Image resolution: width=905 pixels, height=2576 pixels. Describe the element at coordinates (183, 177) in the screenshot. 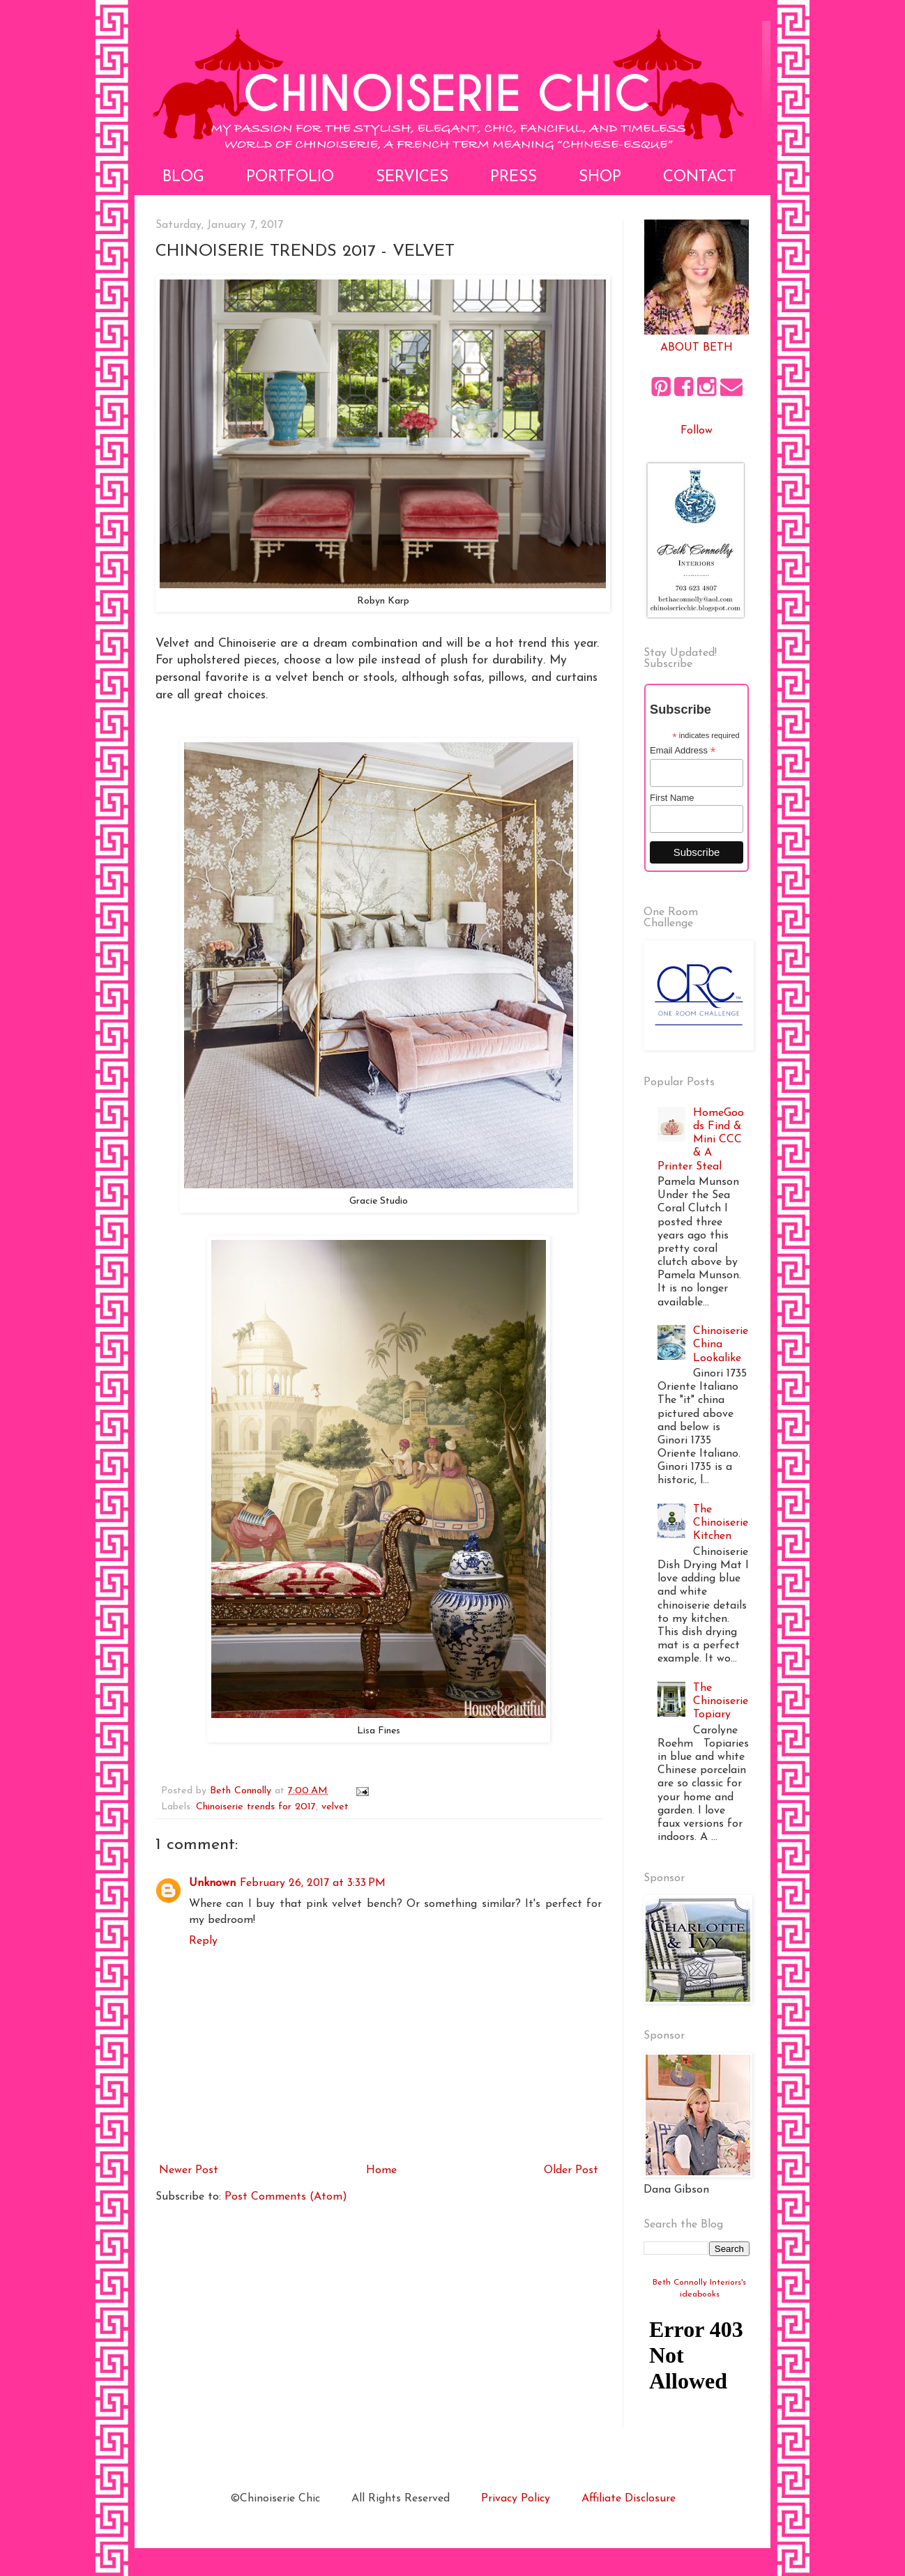

I see `Blog` at that location.